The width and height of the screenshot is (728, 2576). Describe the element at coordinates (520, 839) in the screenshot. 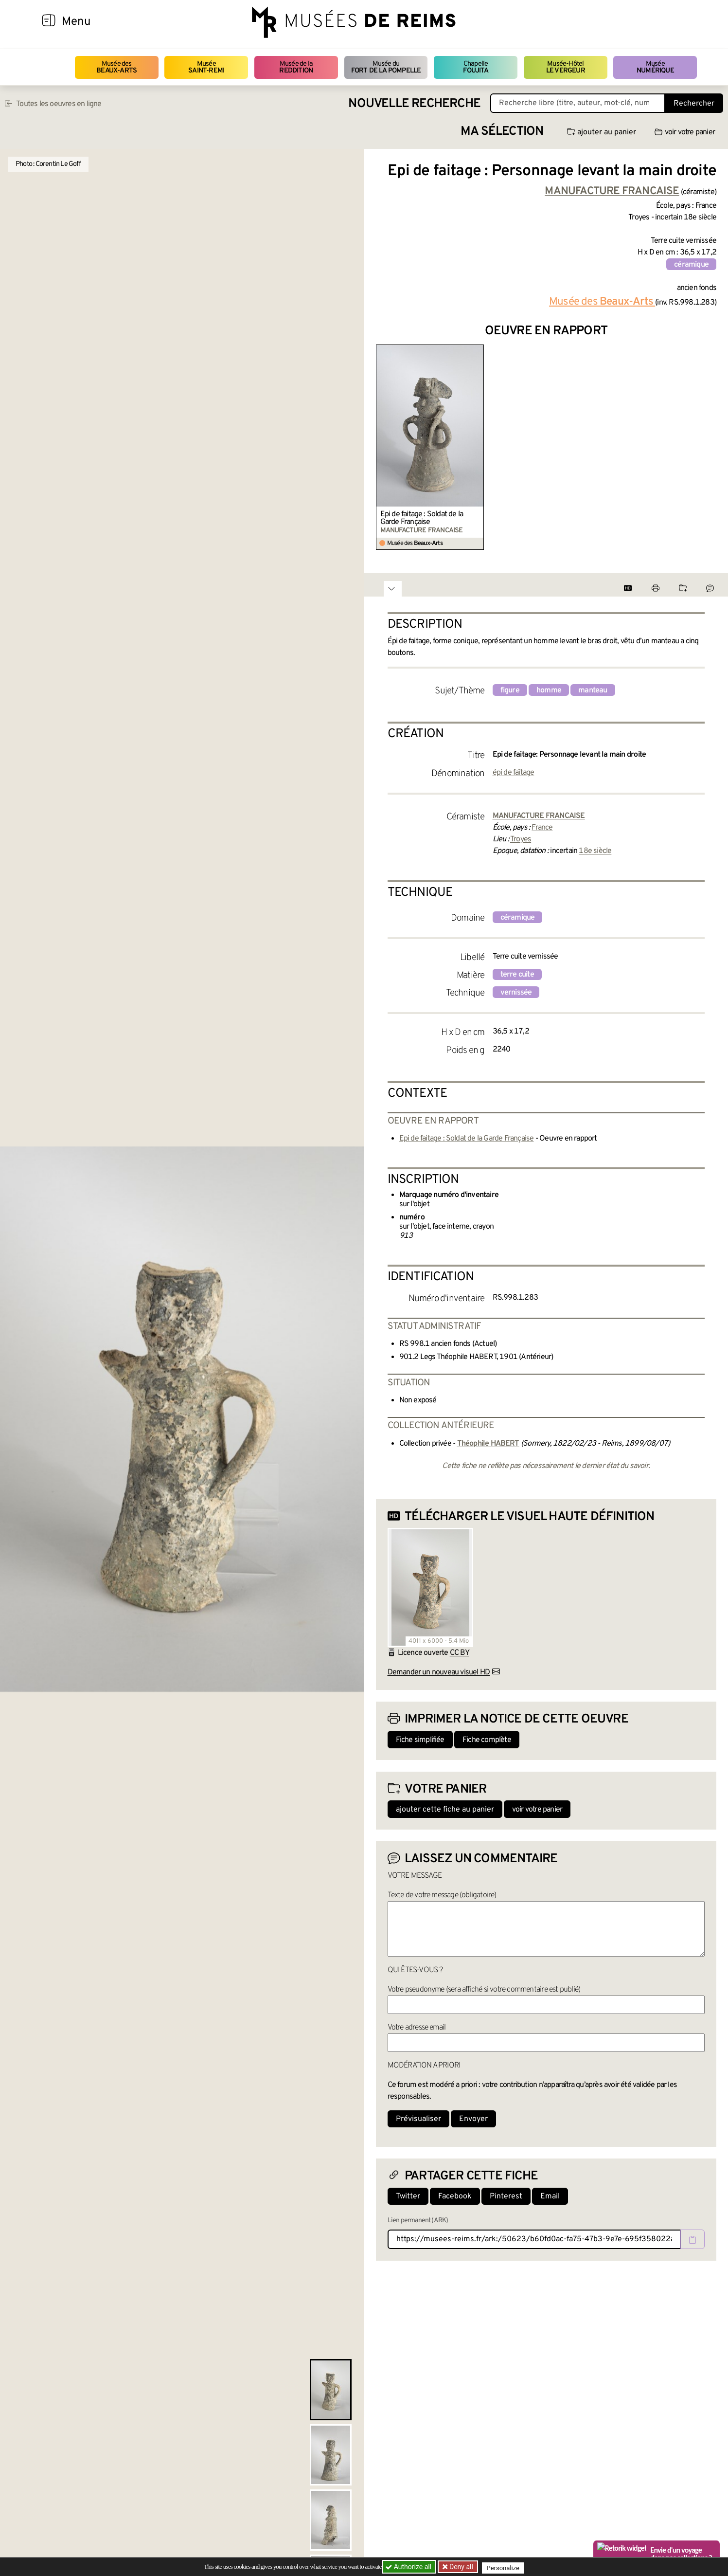

I see `Troyes` at that location.